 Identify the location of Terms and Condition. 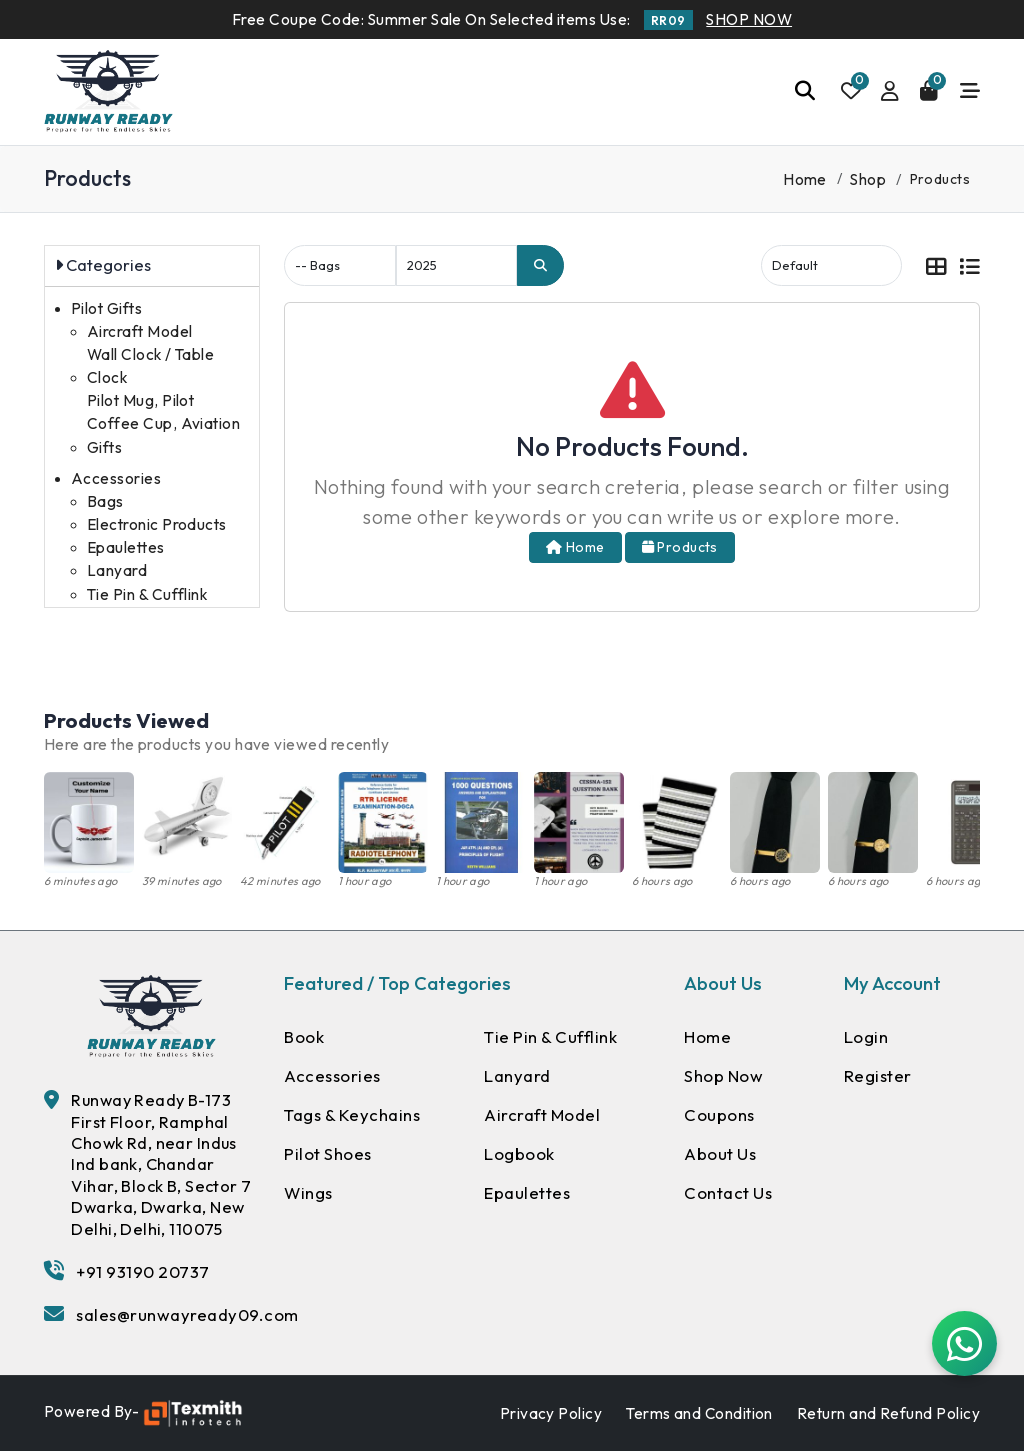
(699, 1413).